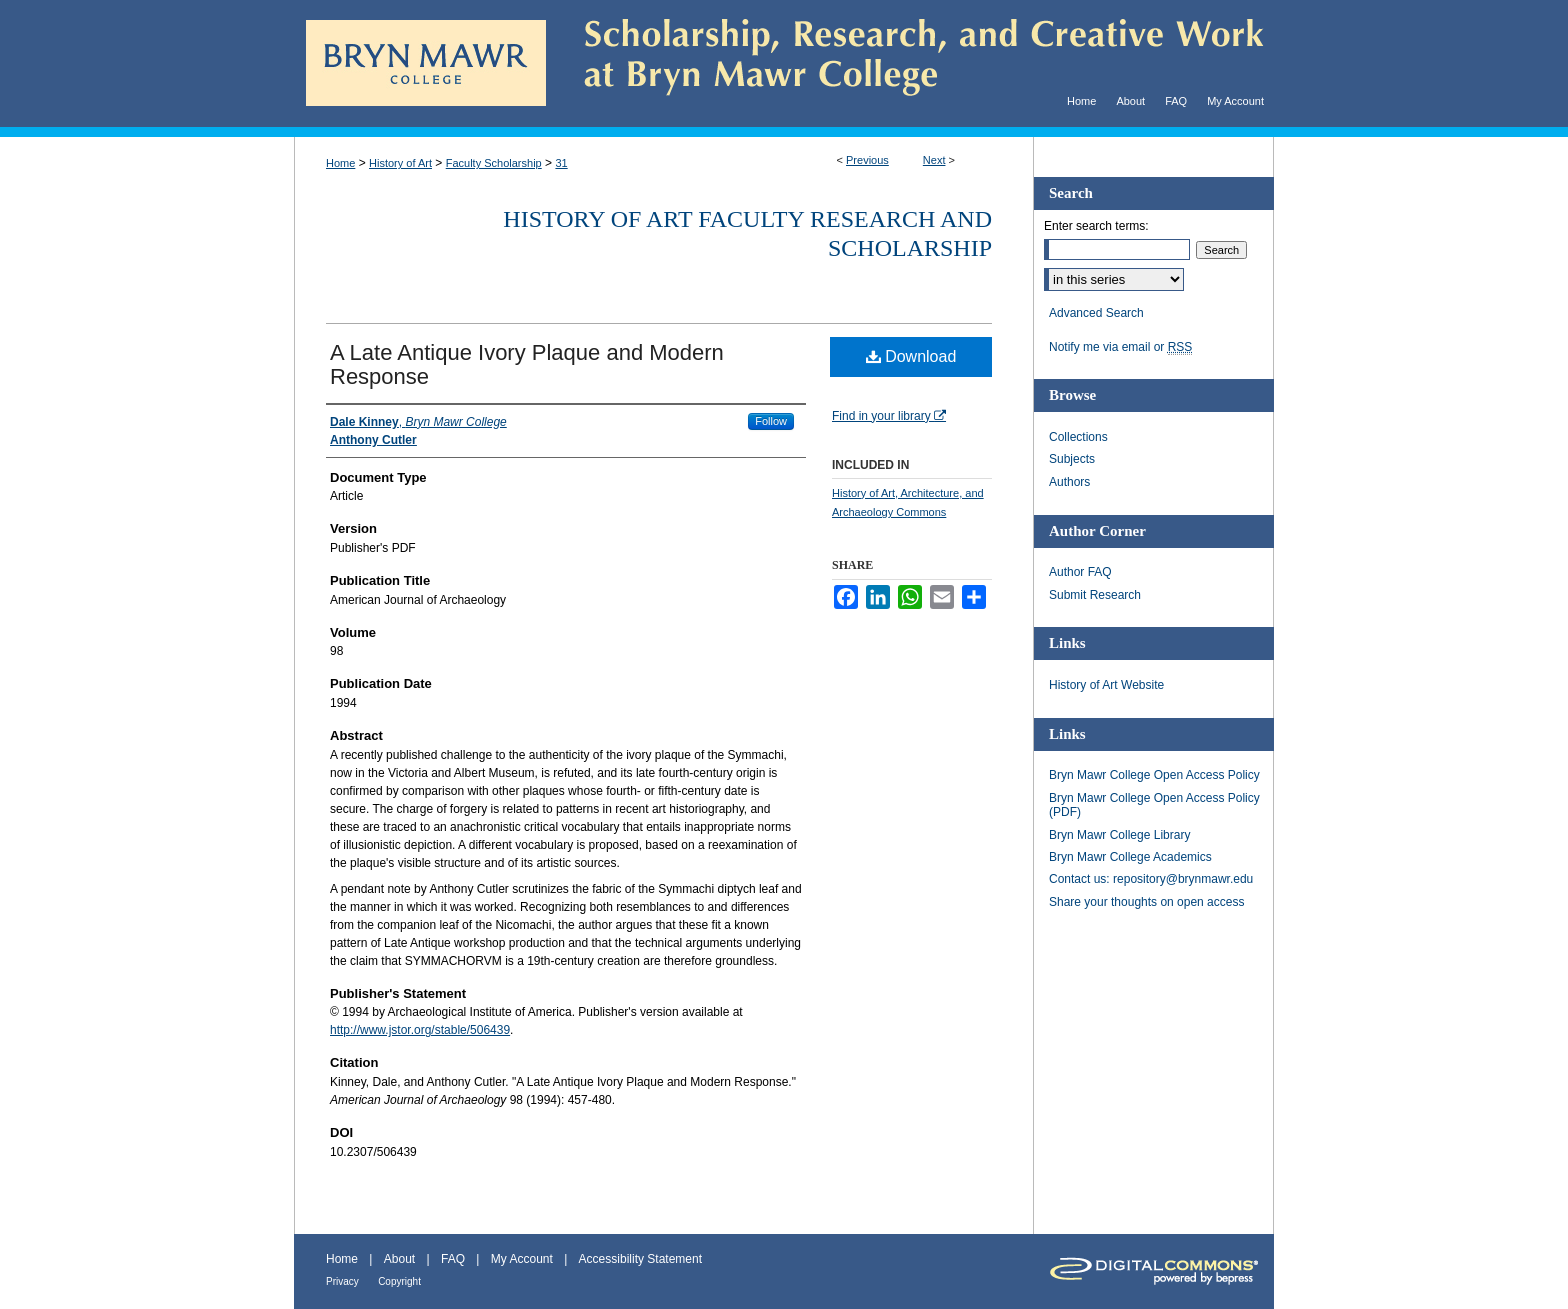  I want to click on Download, so click(911, 356).